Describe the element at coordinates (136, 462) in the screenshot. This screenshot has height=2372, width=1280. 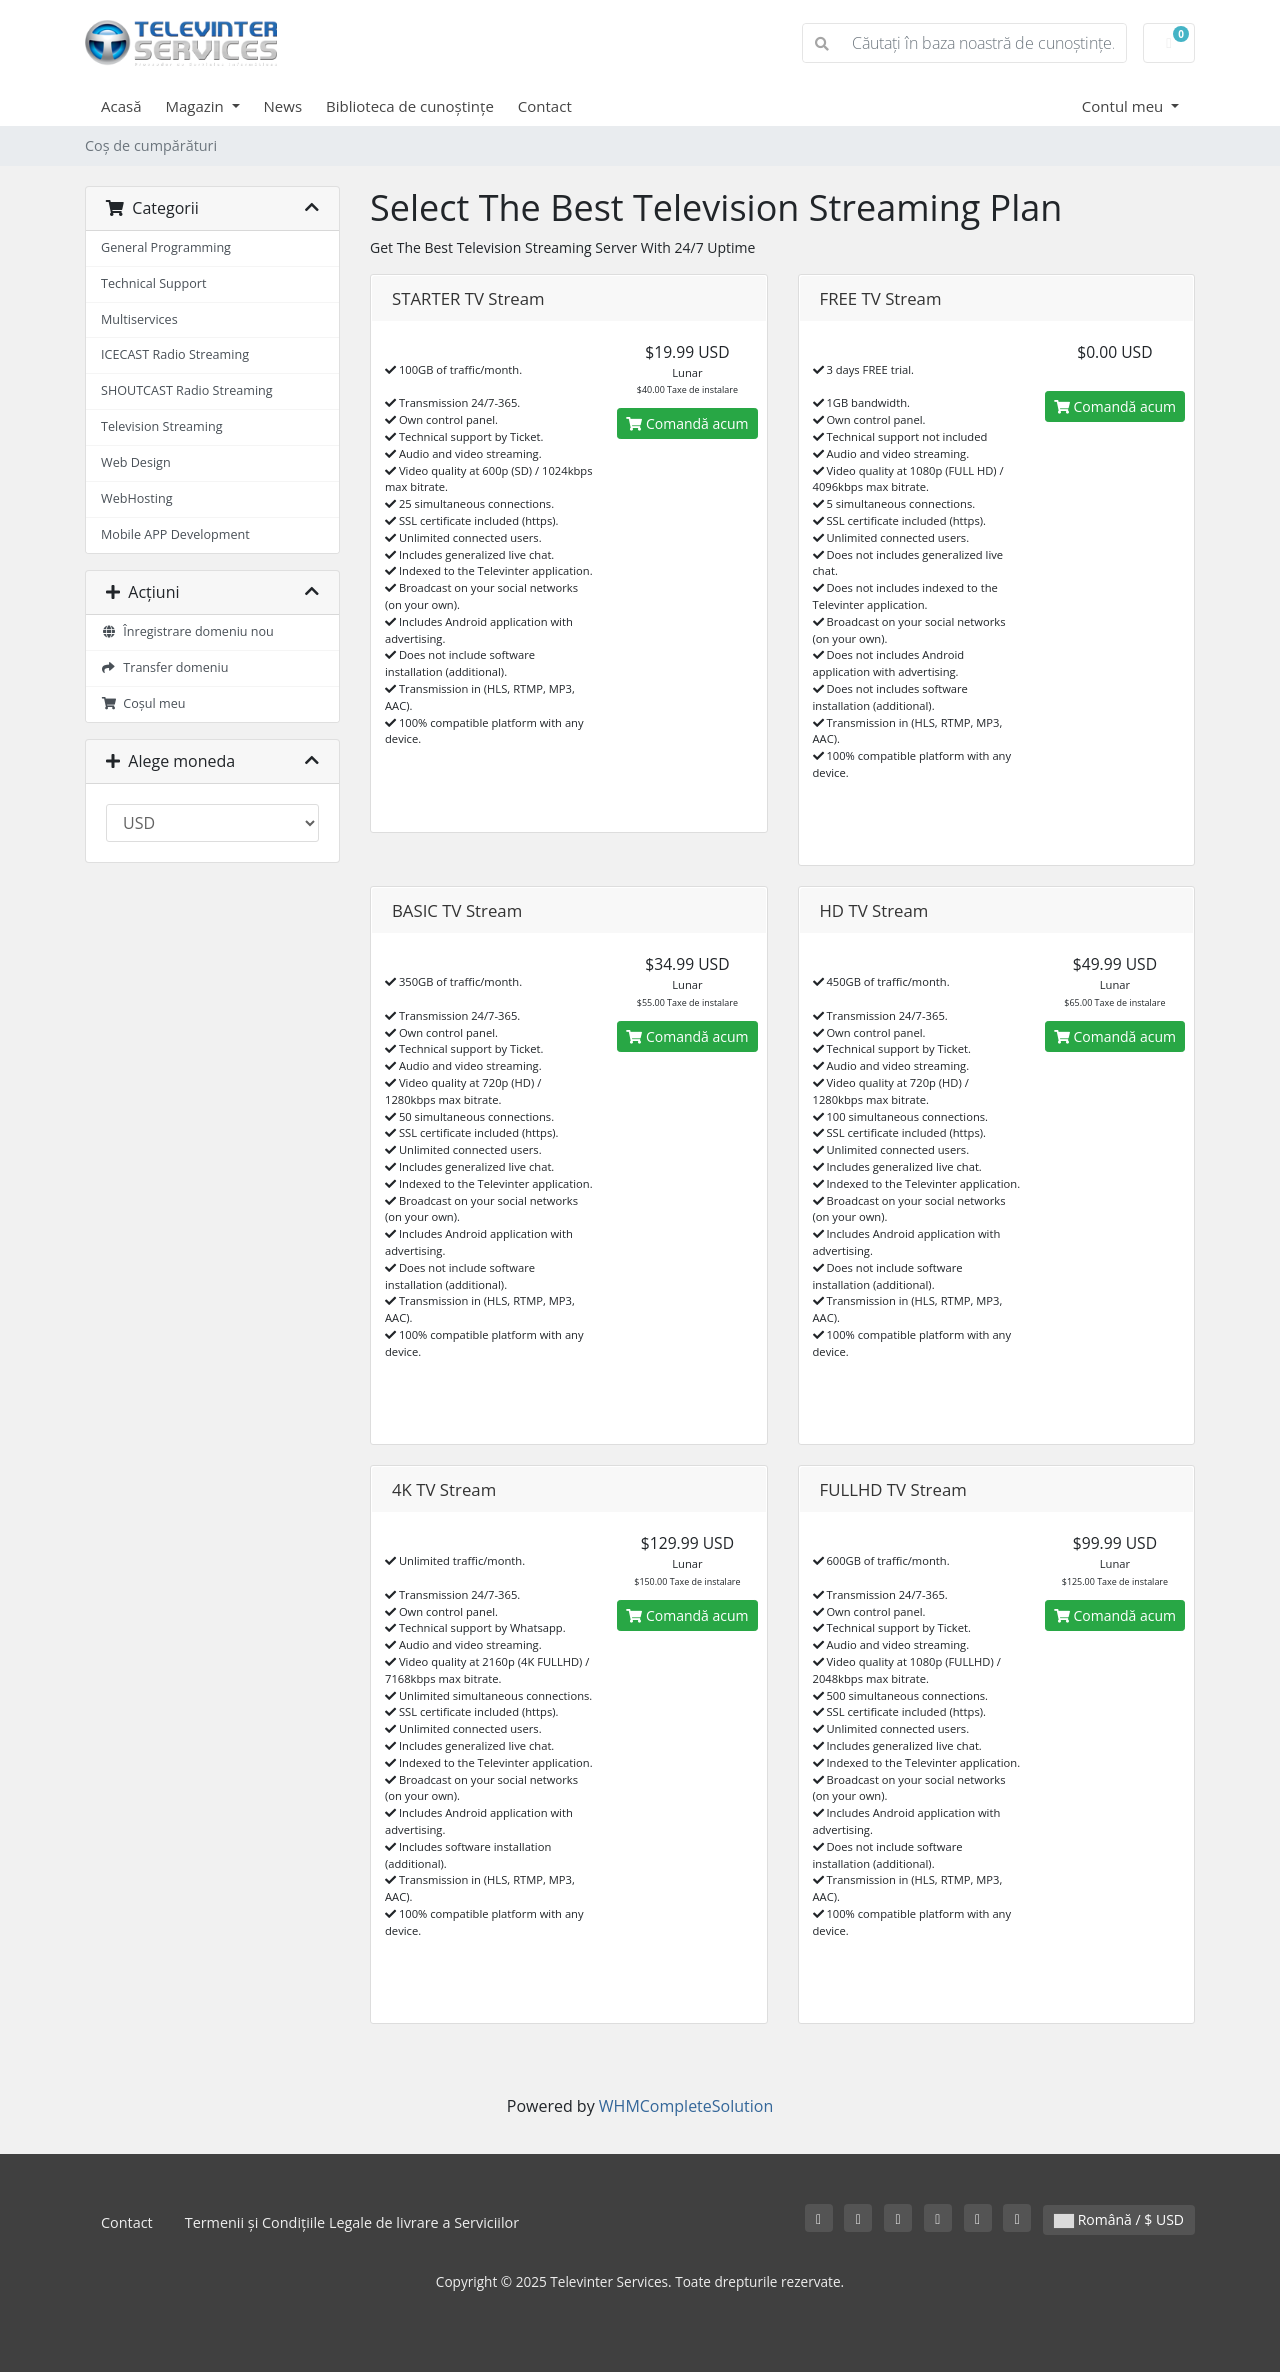
I see `Web Design` at that location.